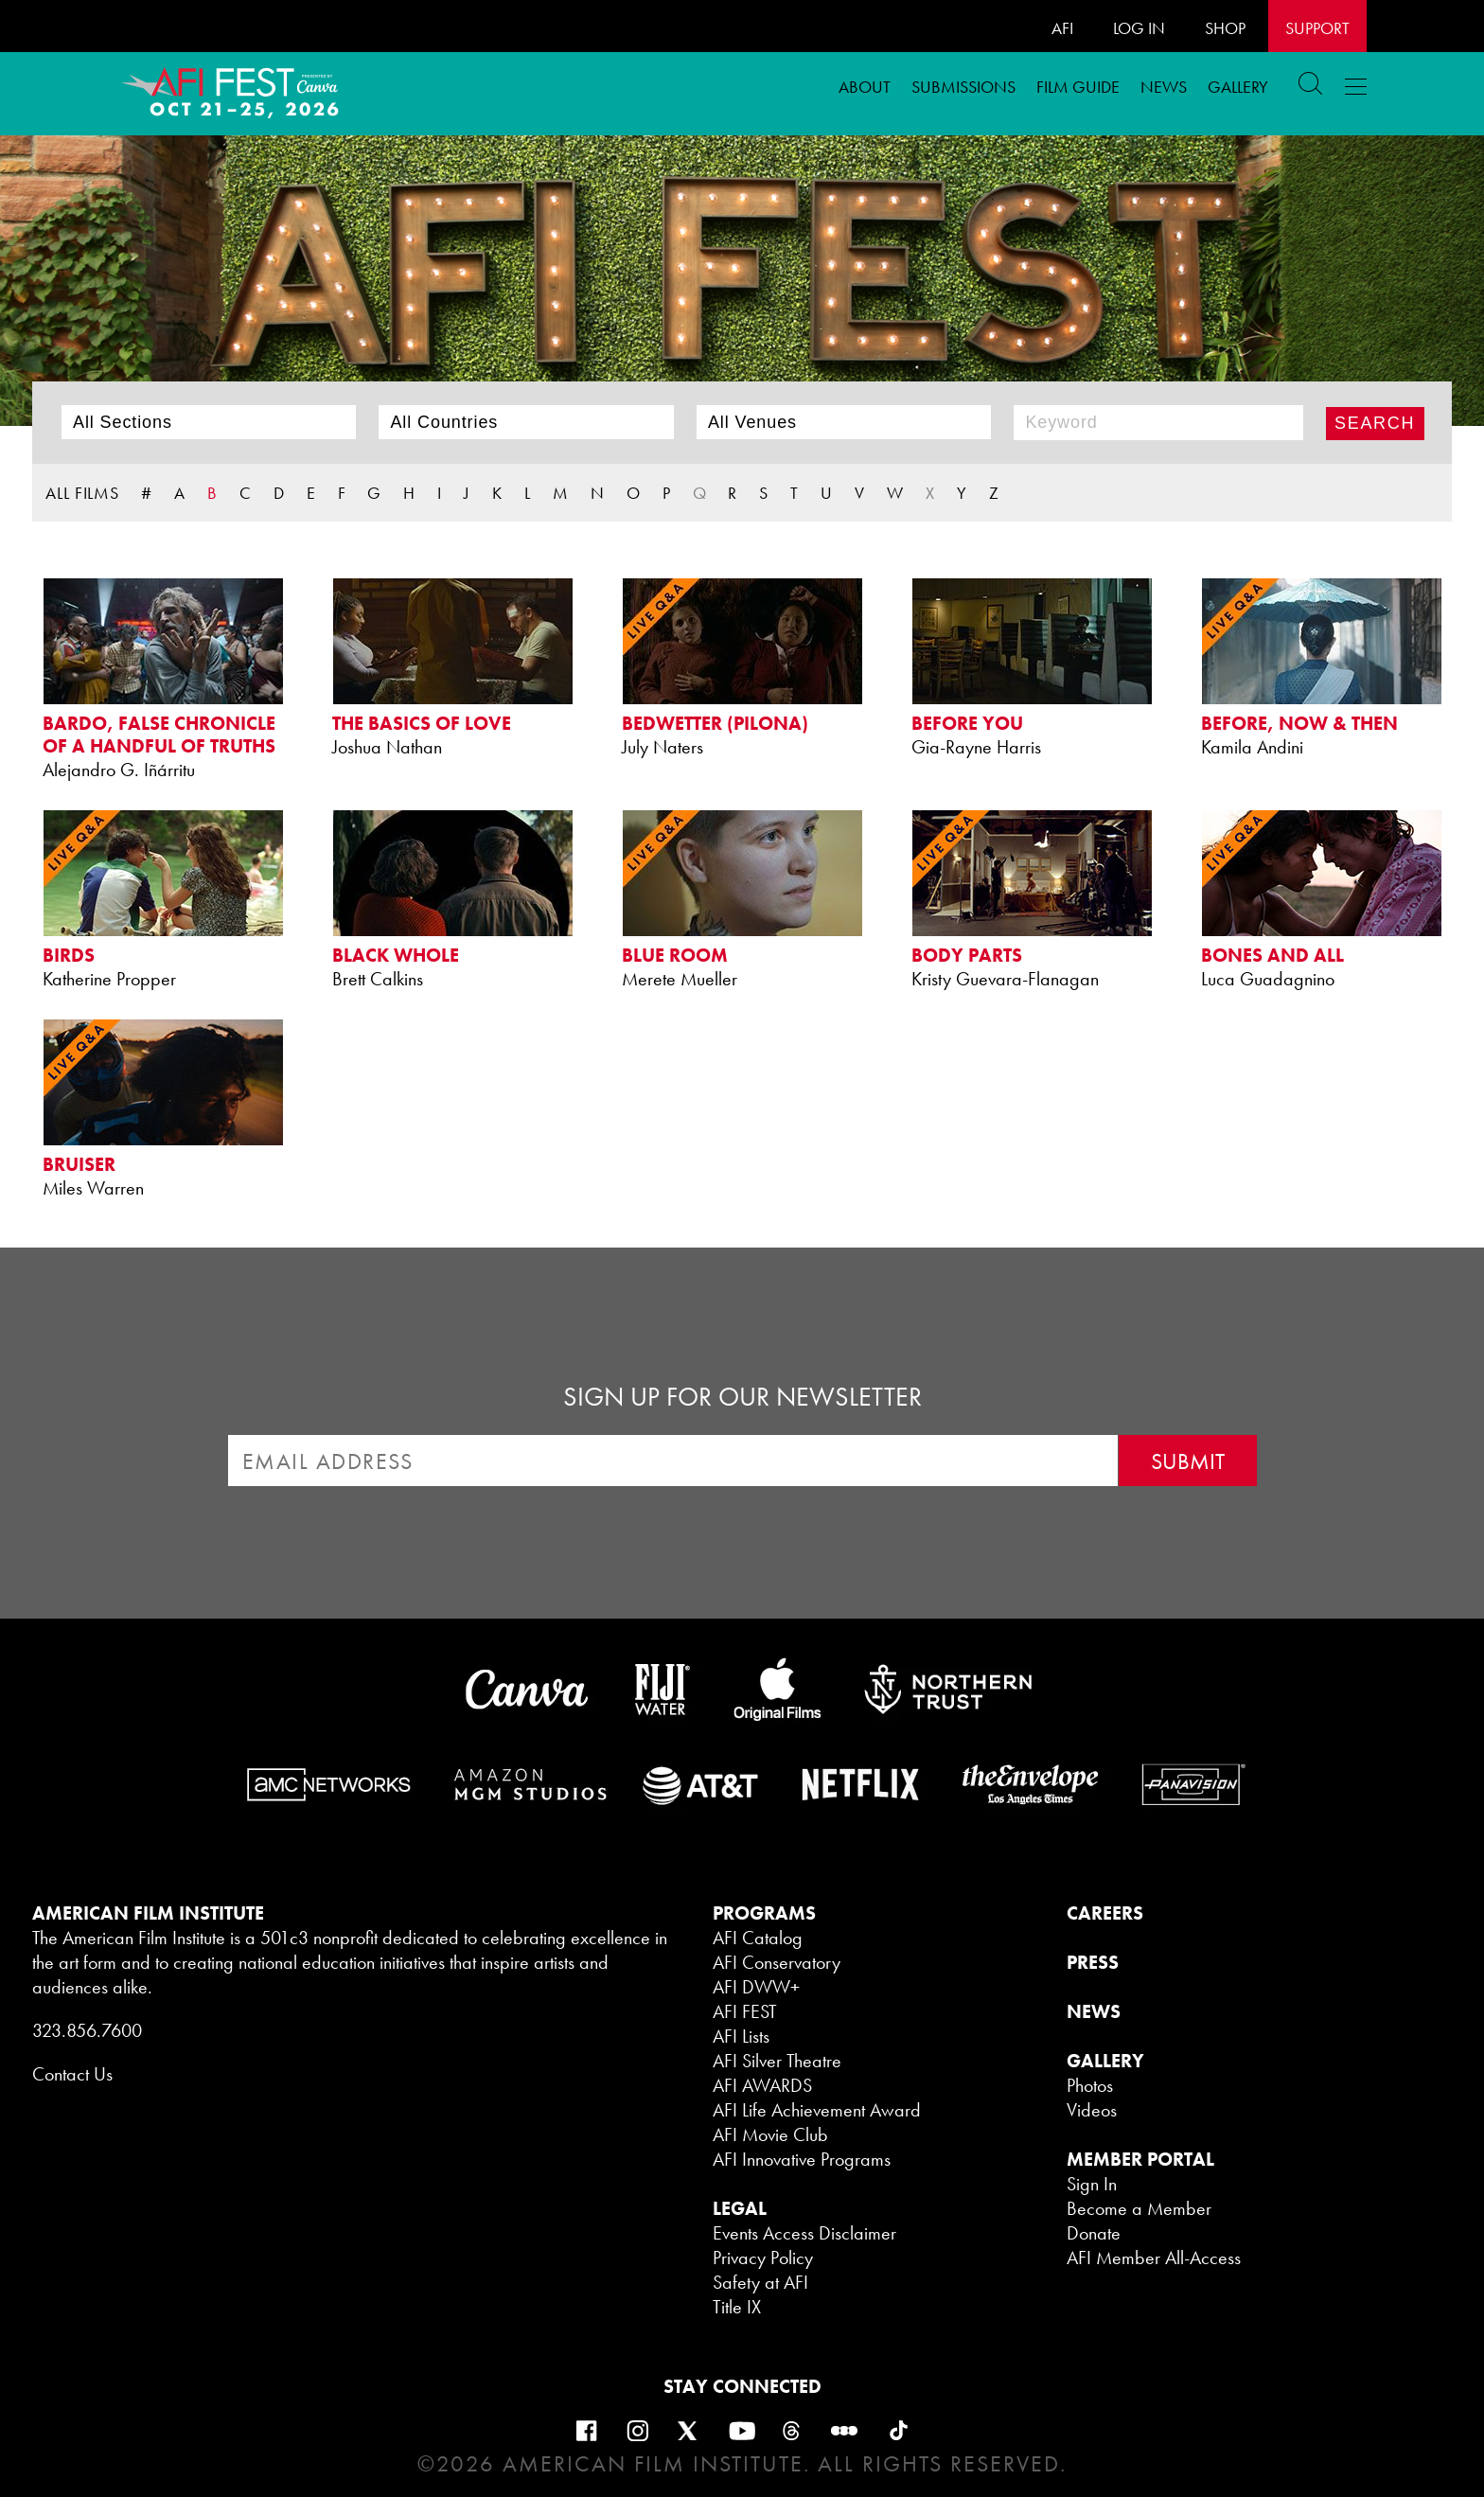 The width and height of the screenshot is (1484, 2497). What do you see at coordinates (1090, 2085) in the screenshot?
I see `Photos` at bounding box center [1090, 2085].